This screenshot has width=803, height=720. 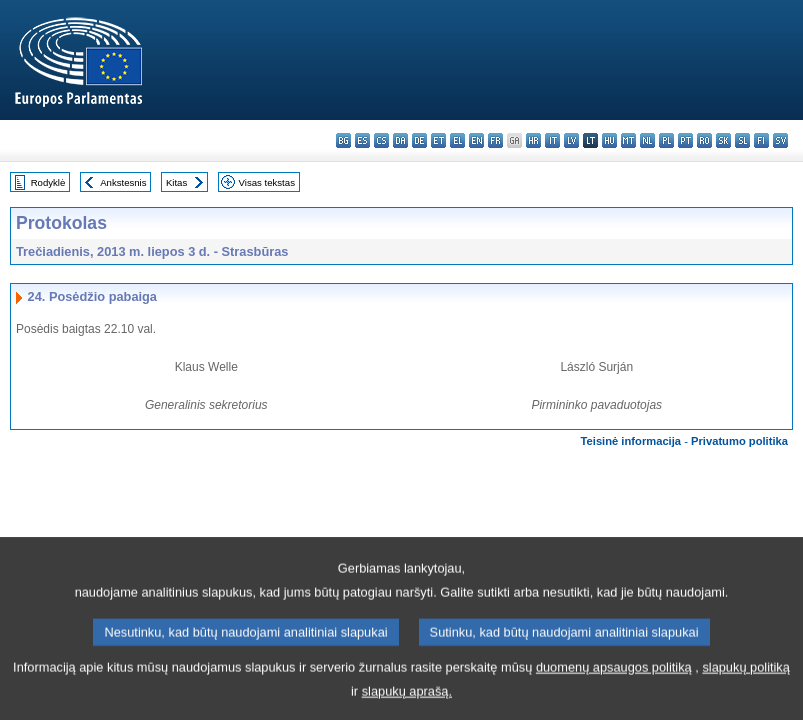 I want to click on de - Deutsch, so click(x=419, y=140).